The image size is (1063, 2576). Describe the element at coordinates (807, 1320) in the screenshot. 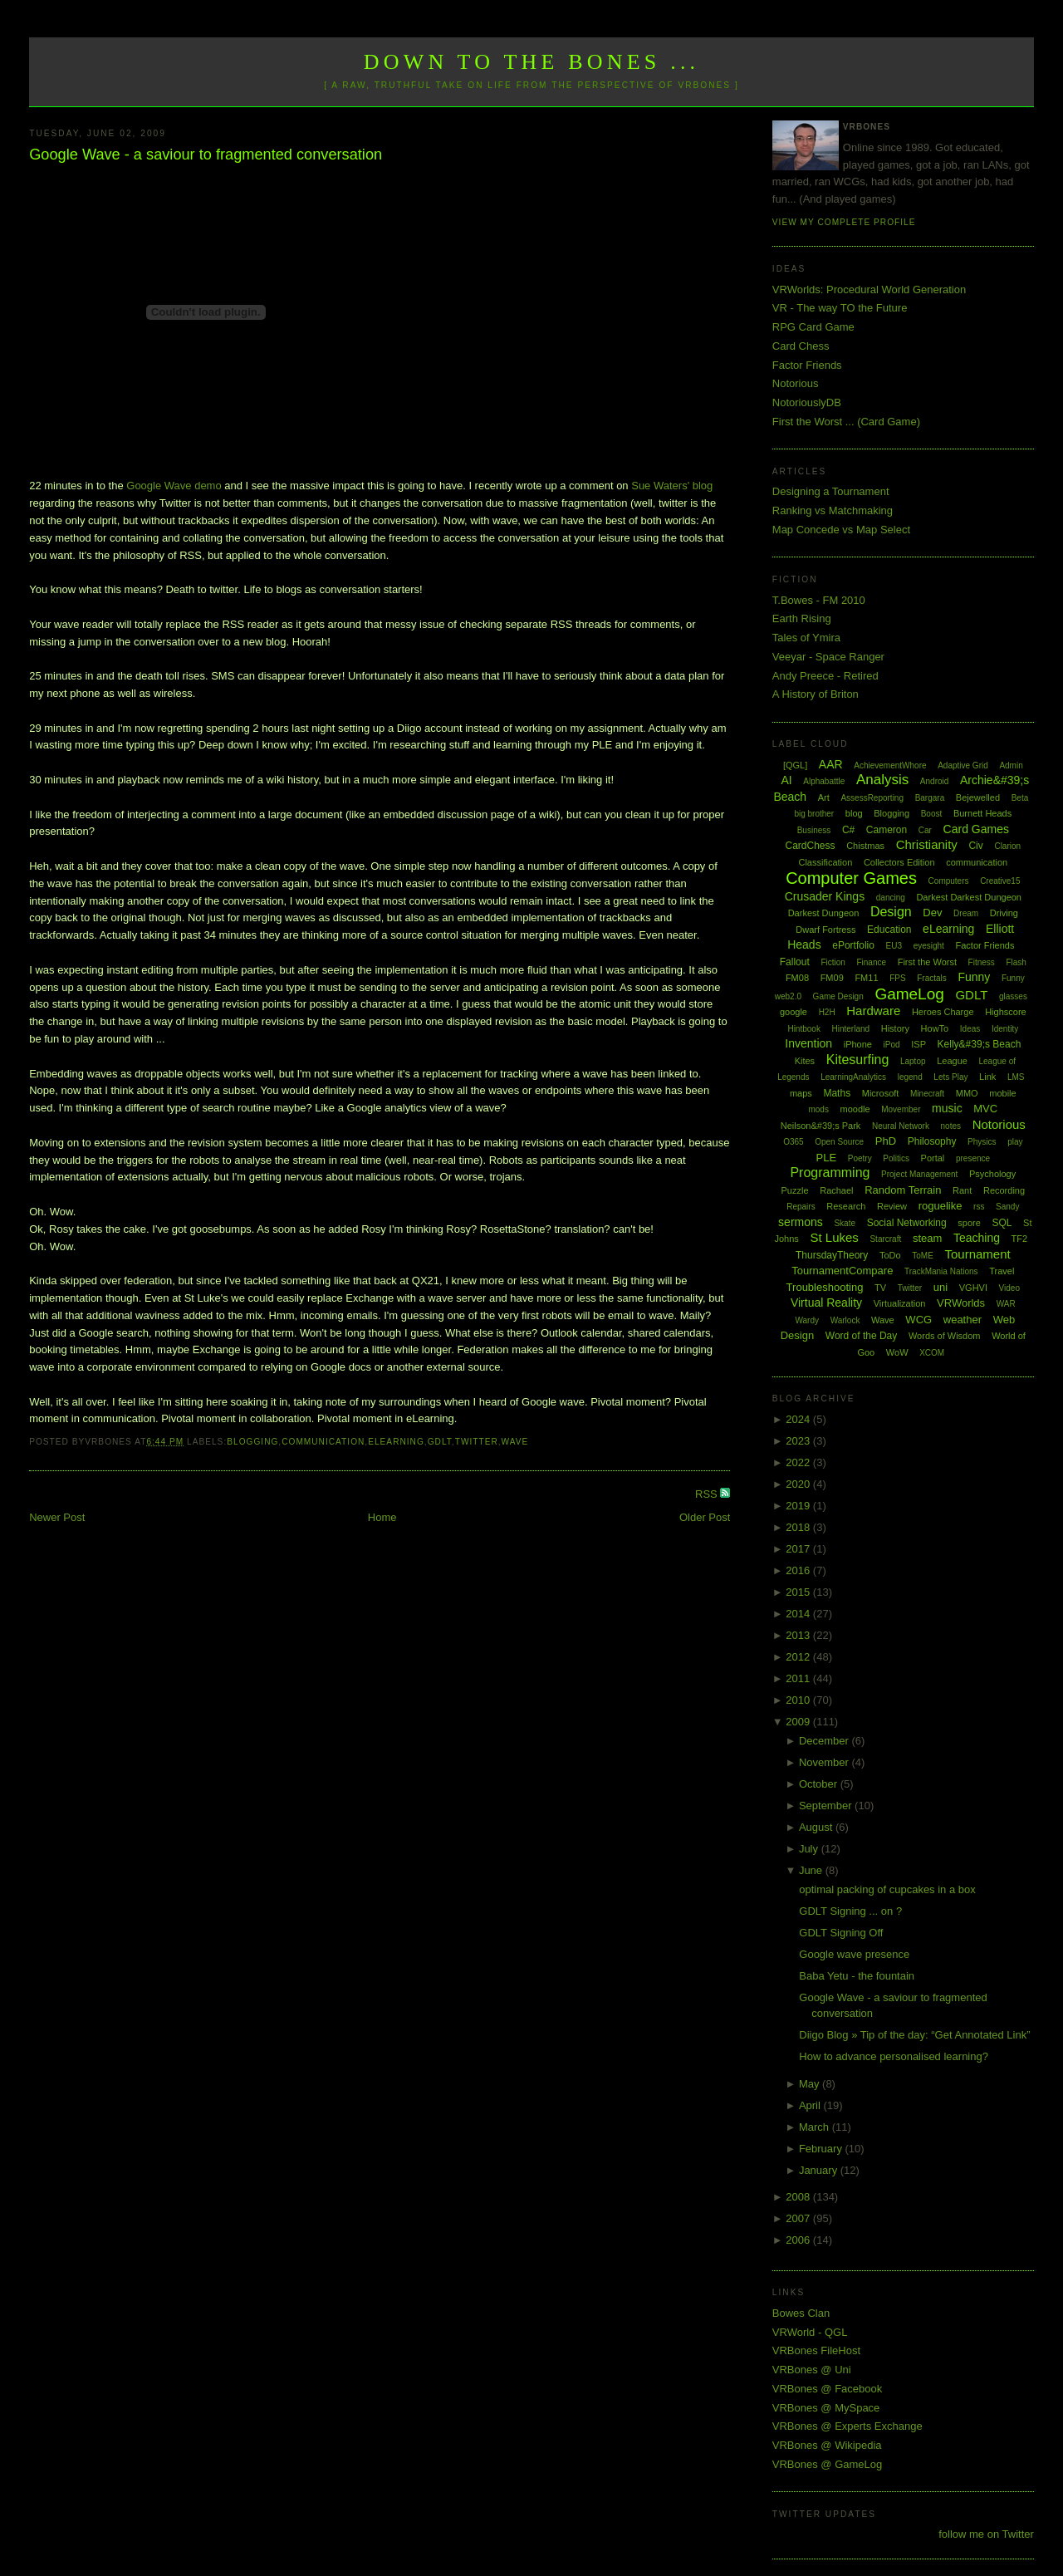

I see `Wardy` at that location.